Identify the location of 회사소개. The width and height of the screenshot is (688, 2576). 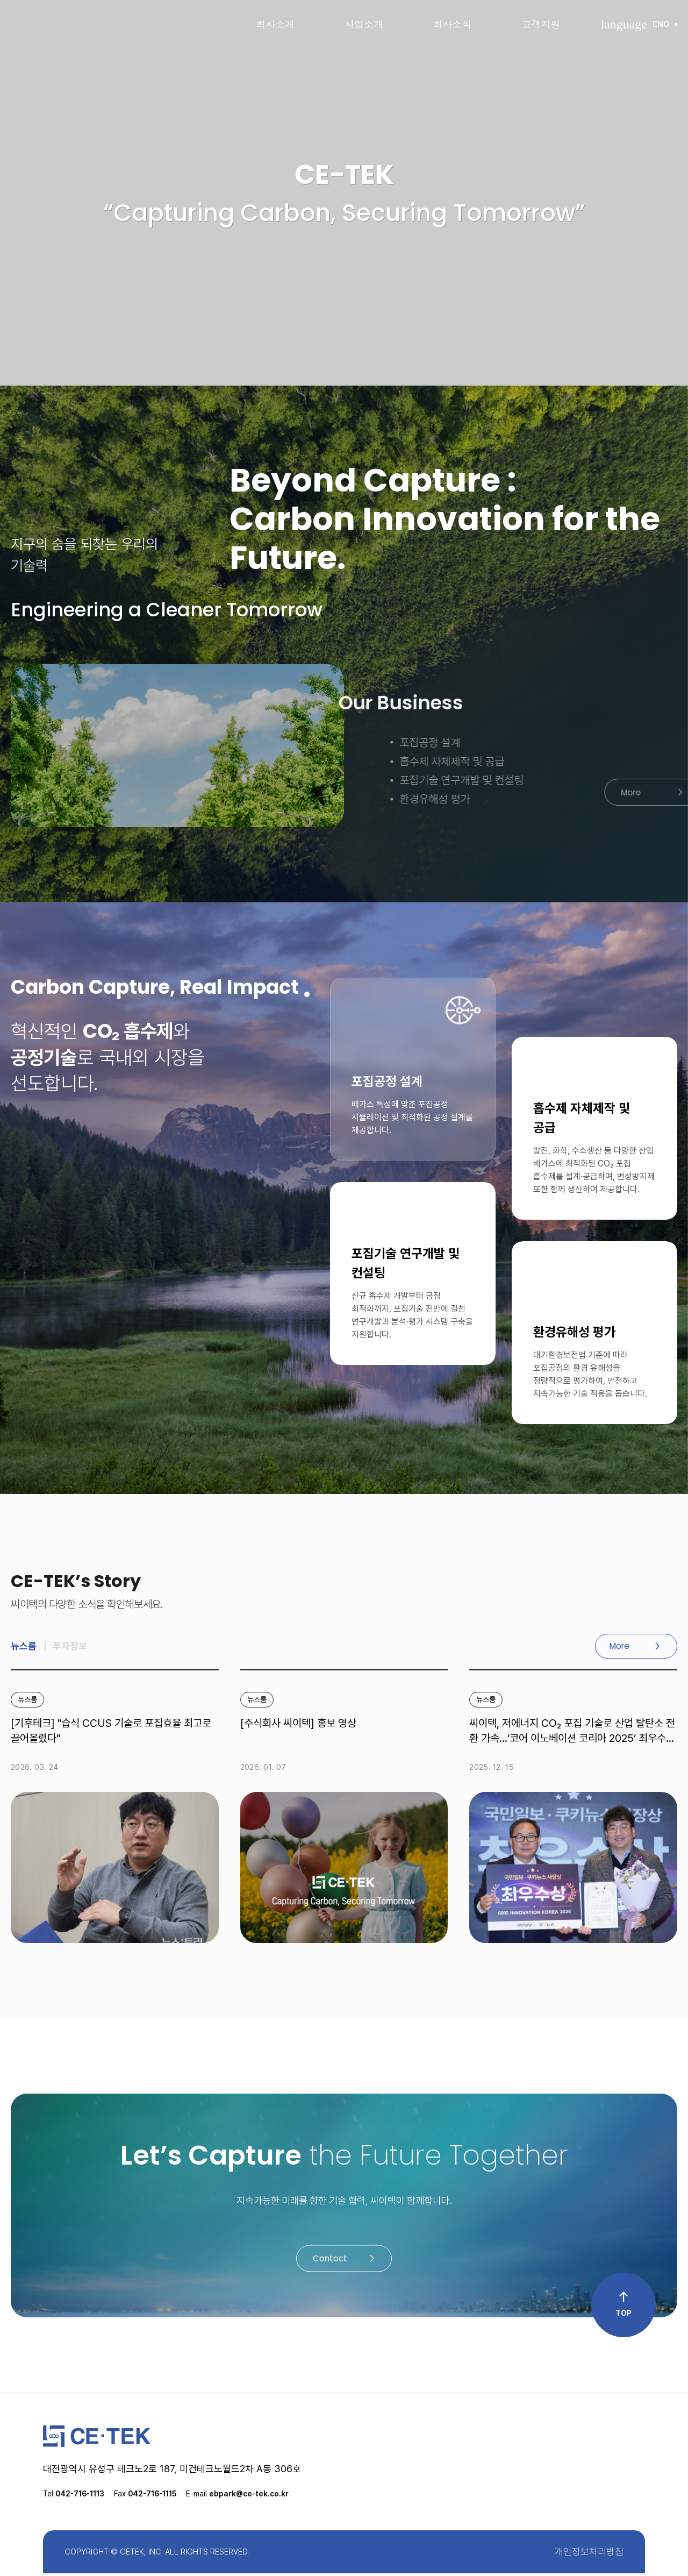
(275, 24).